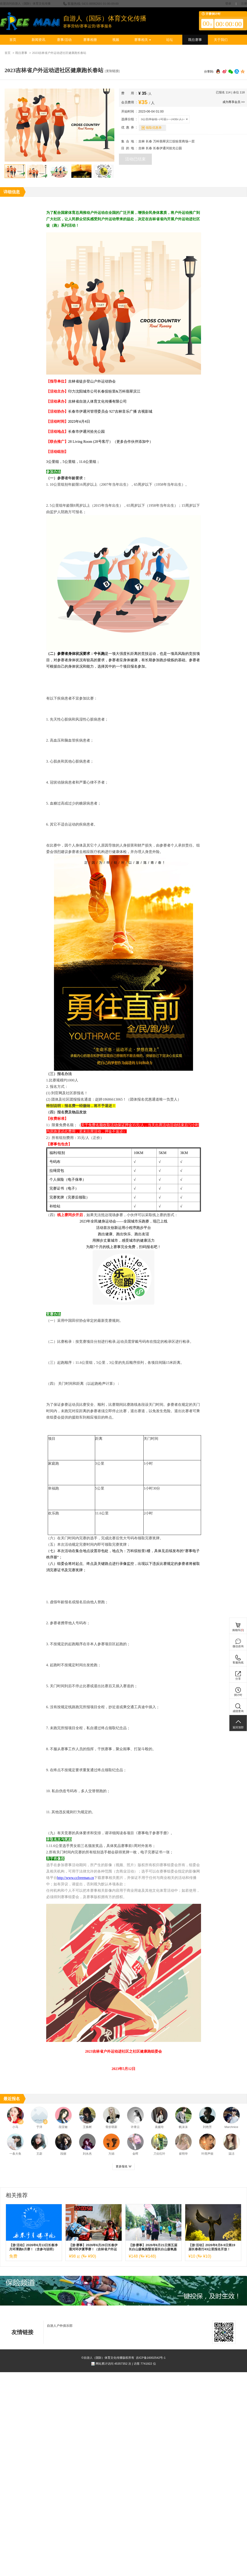 This screenshot has height=2576, width=247. I want to click on 微信咨询, so click(238, 1646).